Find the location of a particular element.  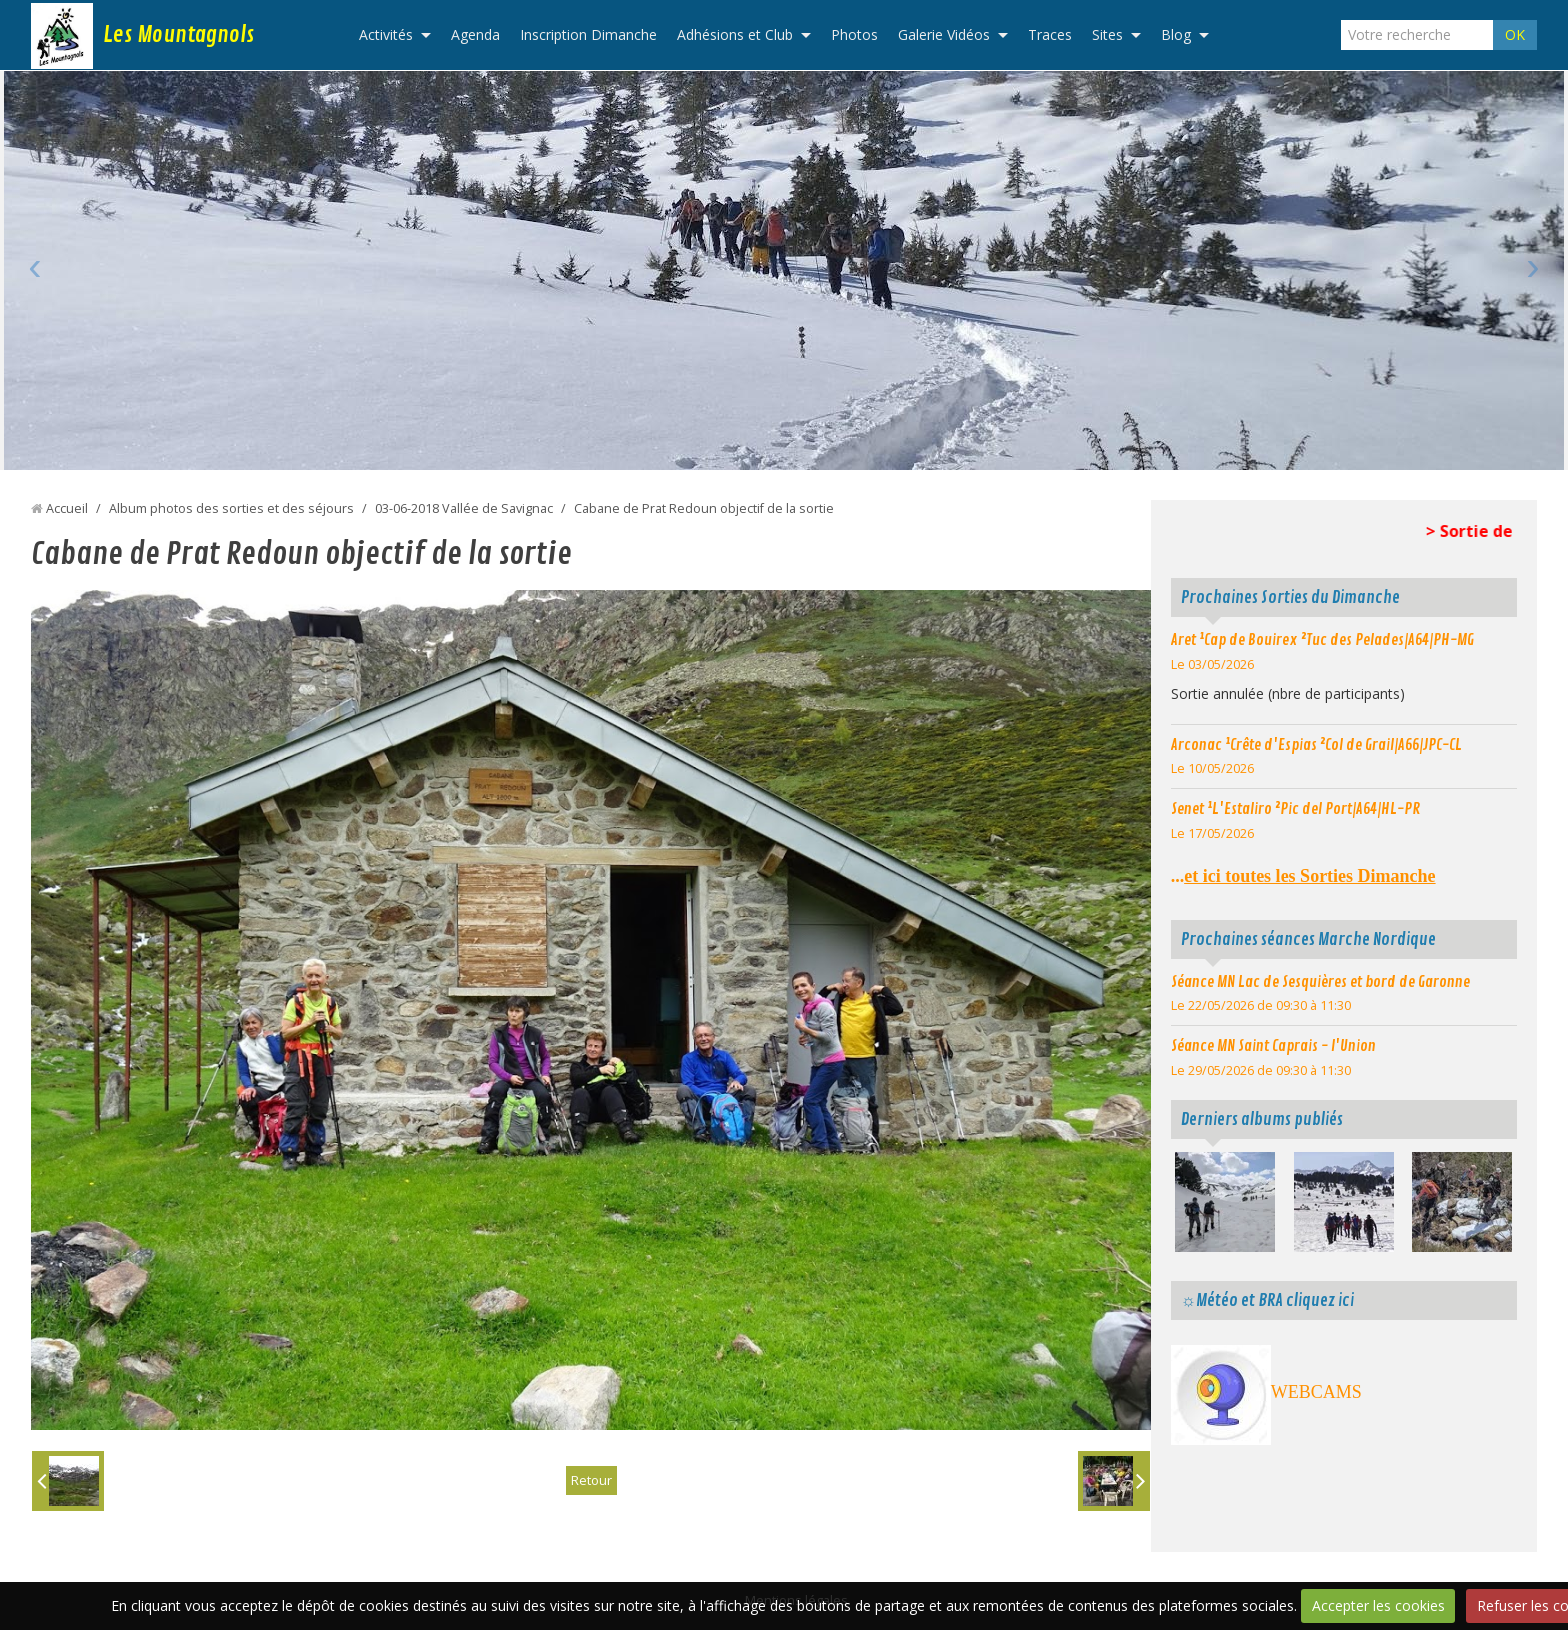

Sites is located at coordinates (1107, 34).